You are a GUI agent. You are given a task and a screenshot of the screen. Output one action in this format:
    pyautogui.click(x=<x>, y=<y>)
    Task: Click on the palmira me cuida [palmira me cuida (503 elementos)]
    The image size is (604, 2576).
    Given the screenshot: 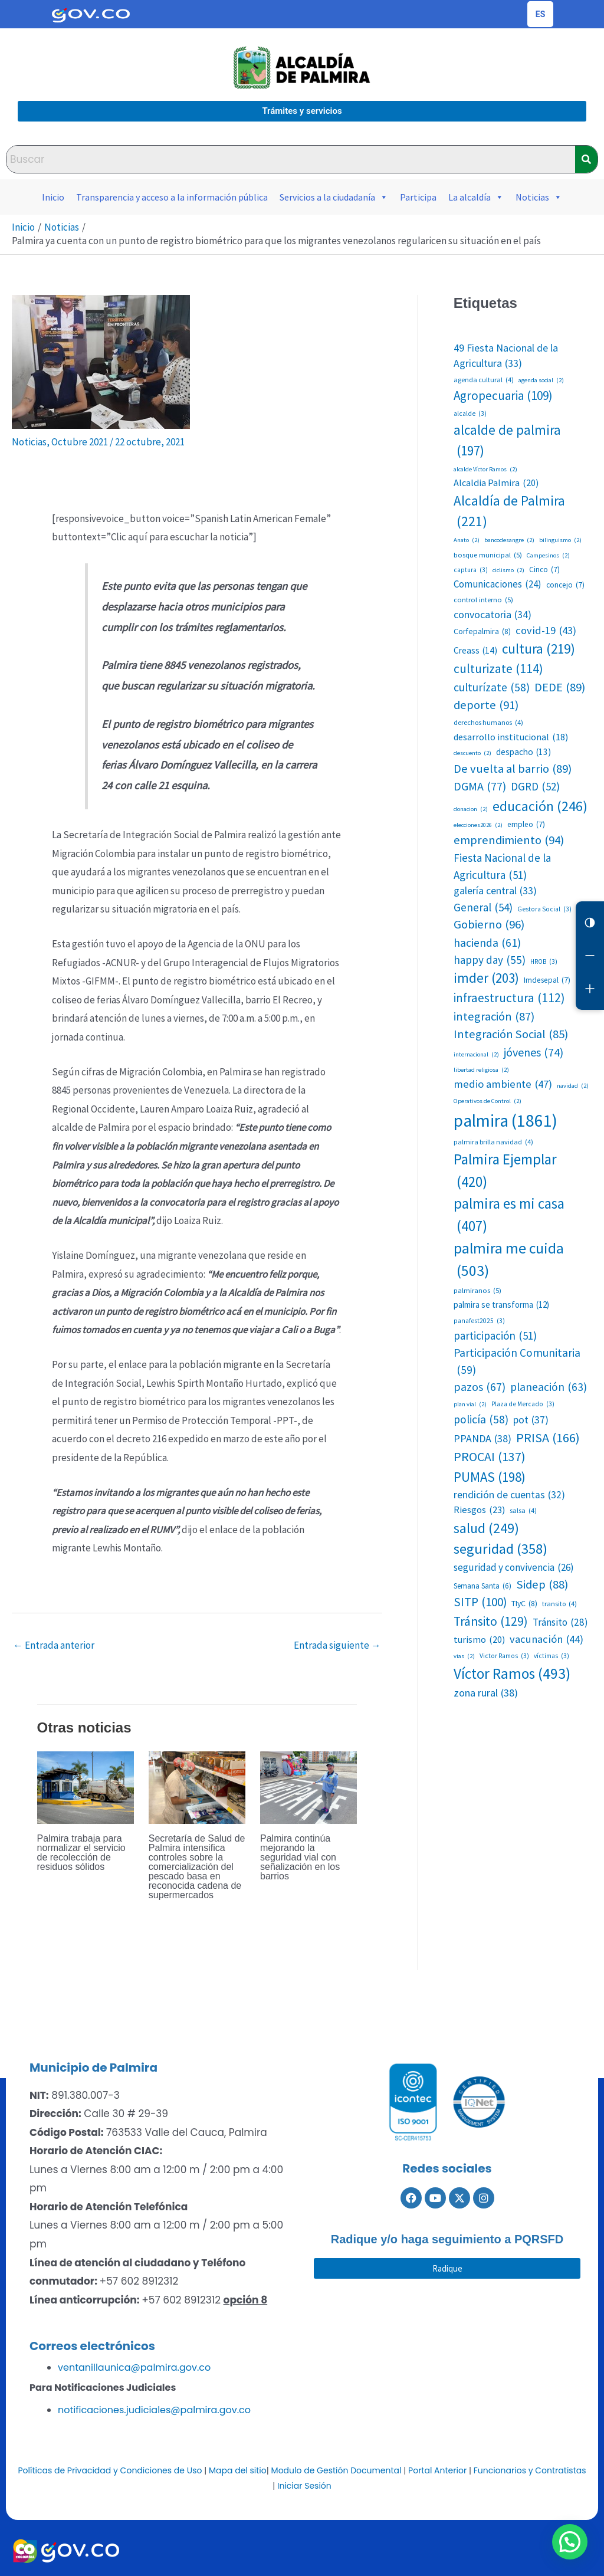 What is the action you would take?
    pyautogui.click(x=509, y=1260)
    